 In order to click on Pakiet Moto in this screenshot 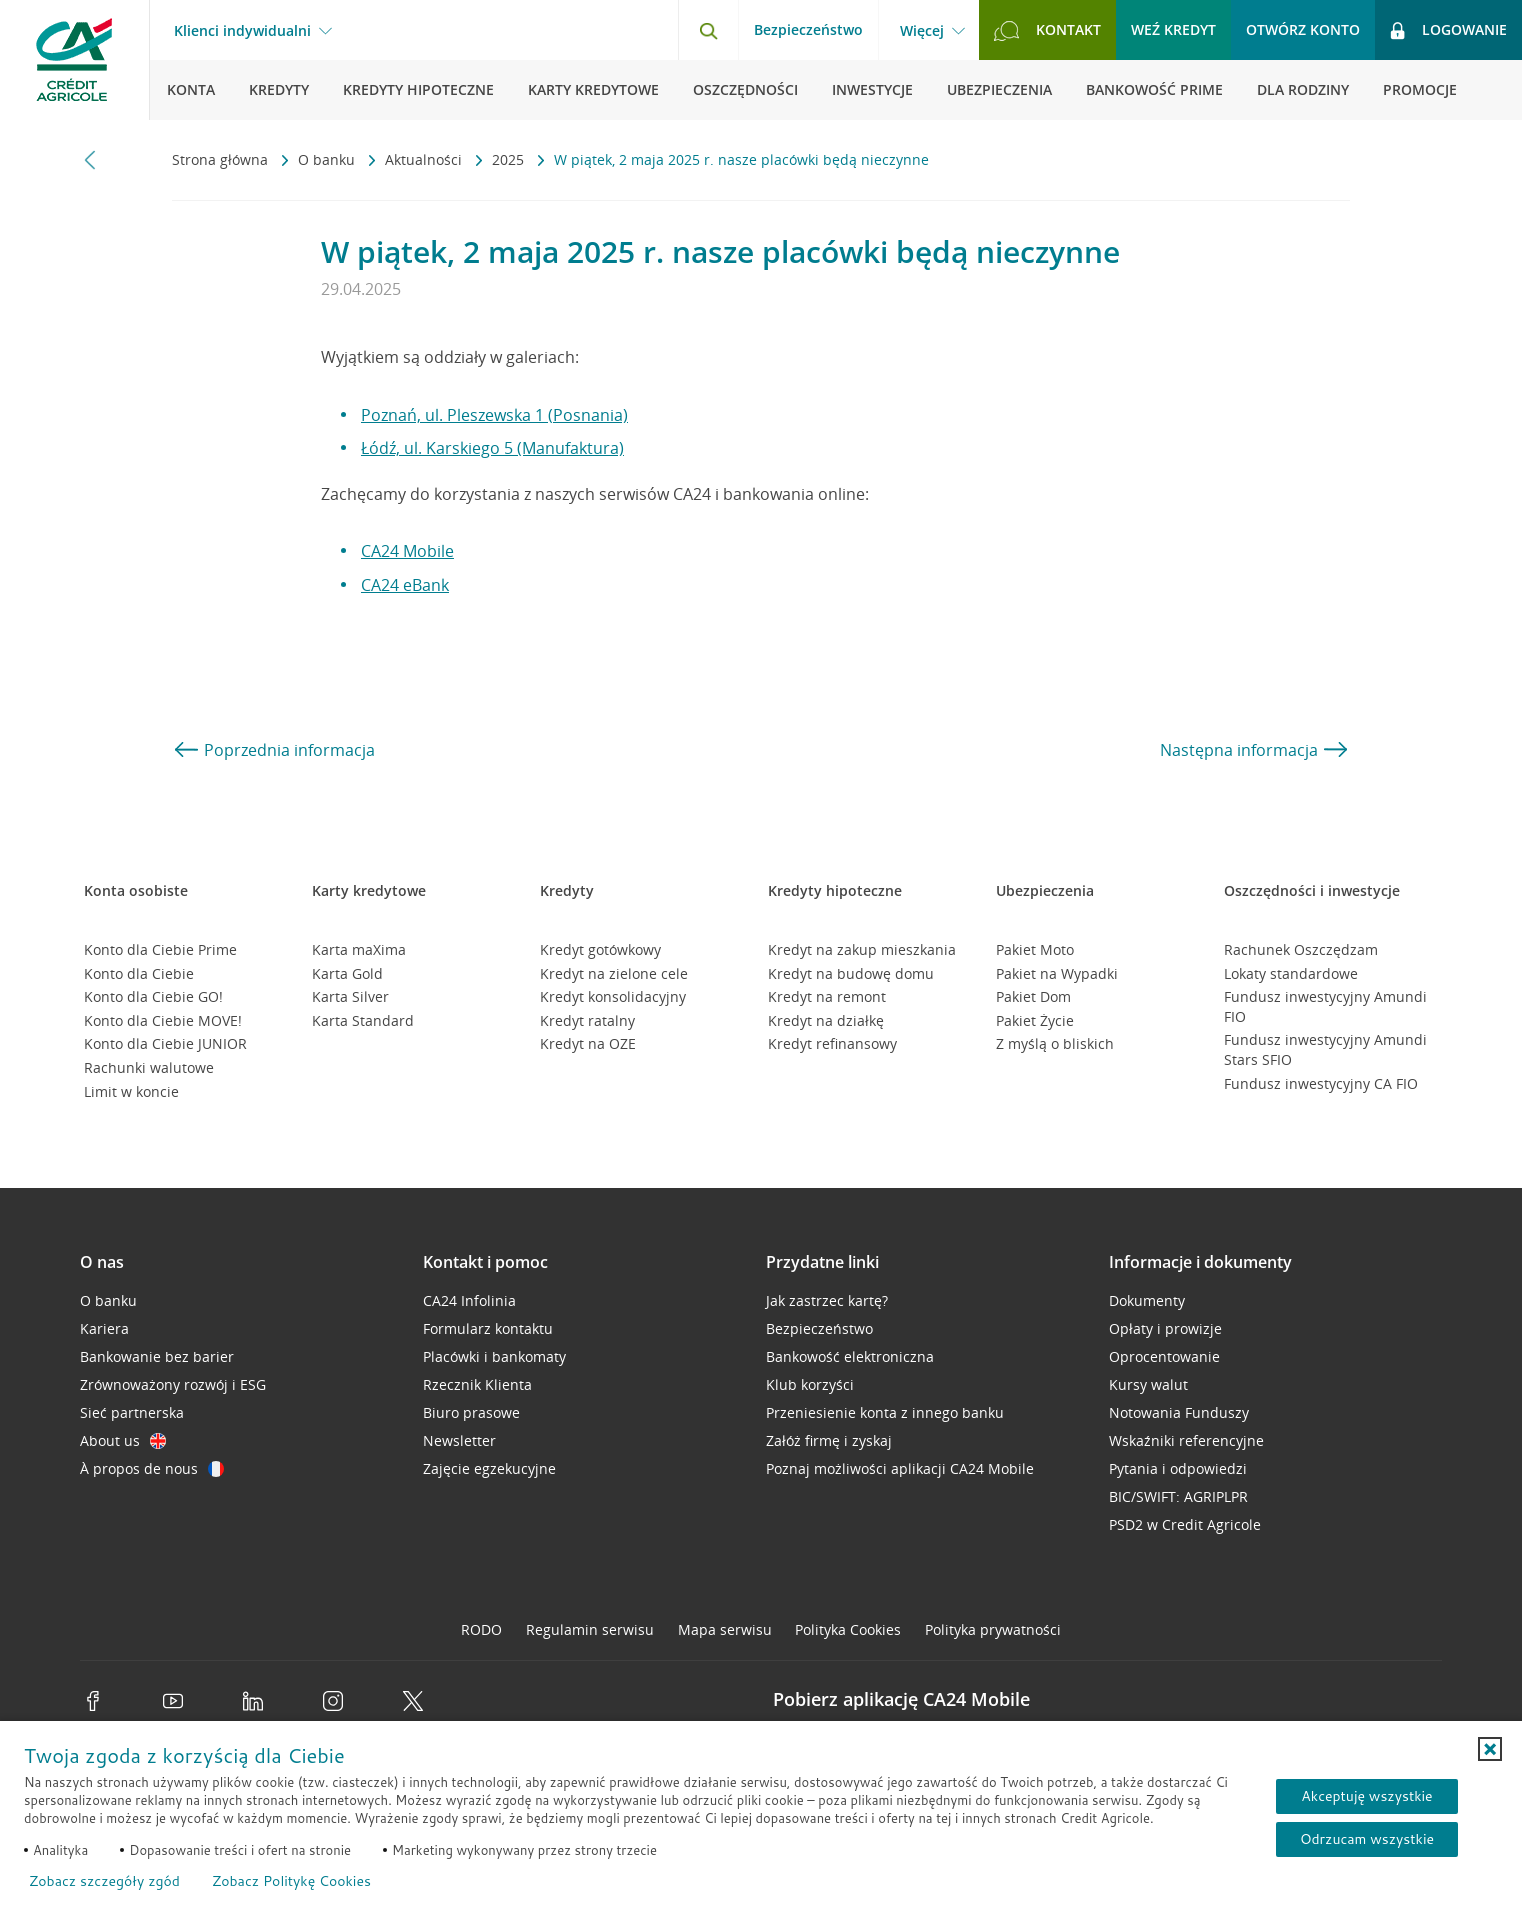, I will do `click(1035, 949)`.